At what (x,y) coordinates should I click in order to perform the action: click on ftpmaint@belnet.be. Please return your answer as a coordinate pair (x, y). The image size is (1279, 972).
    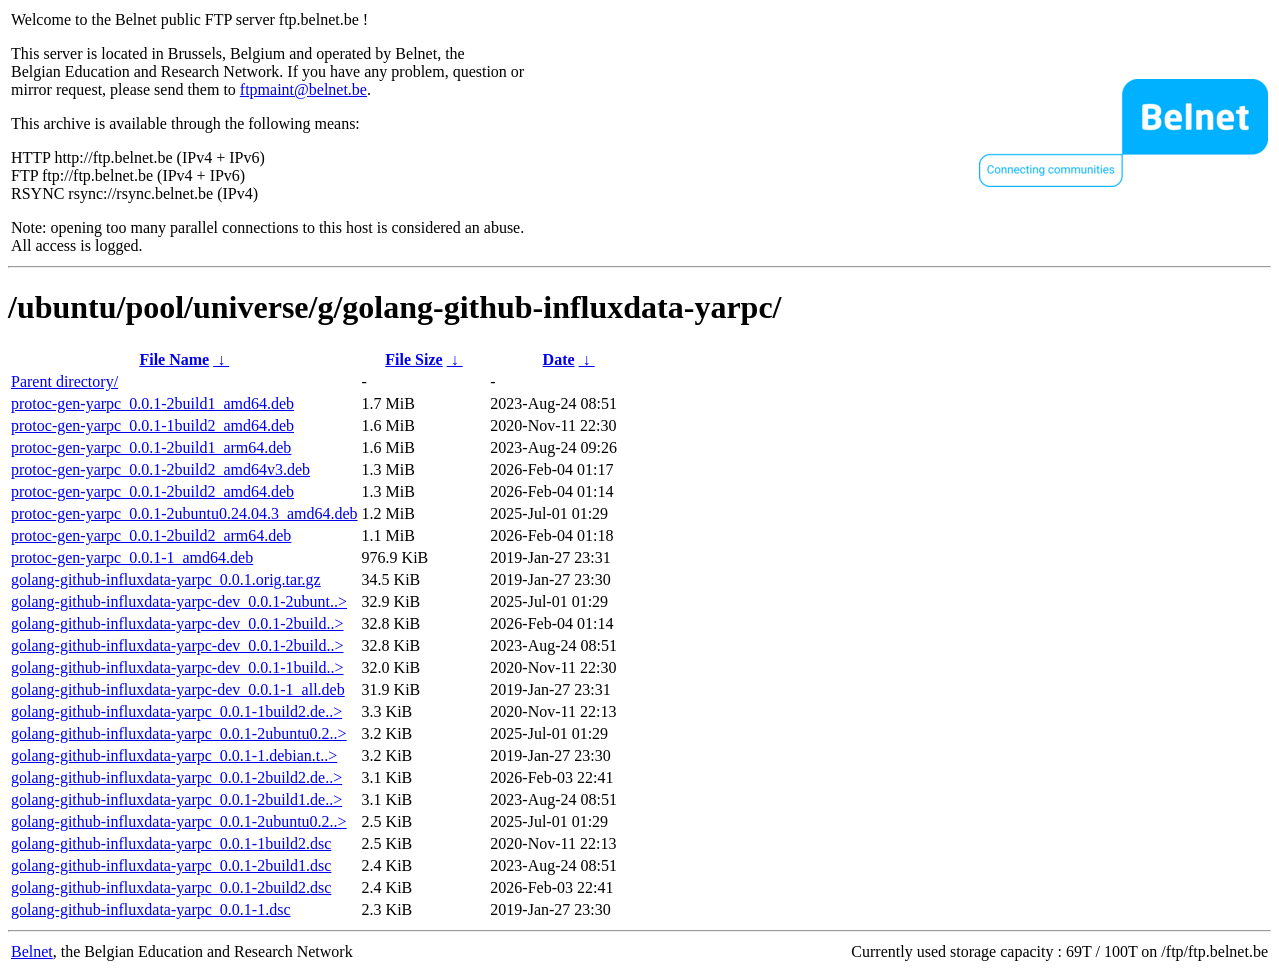
    Looking at the image, I should click on (303, 89).